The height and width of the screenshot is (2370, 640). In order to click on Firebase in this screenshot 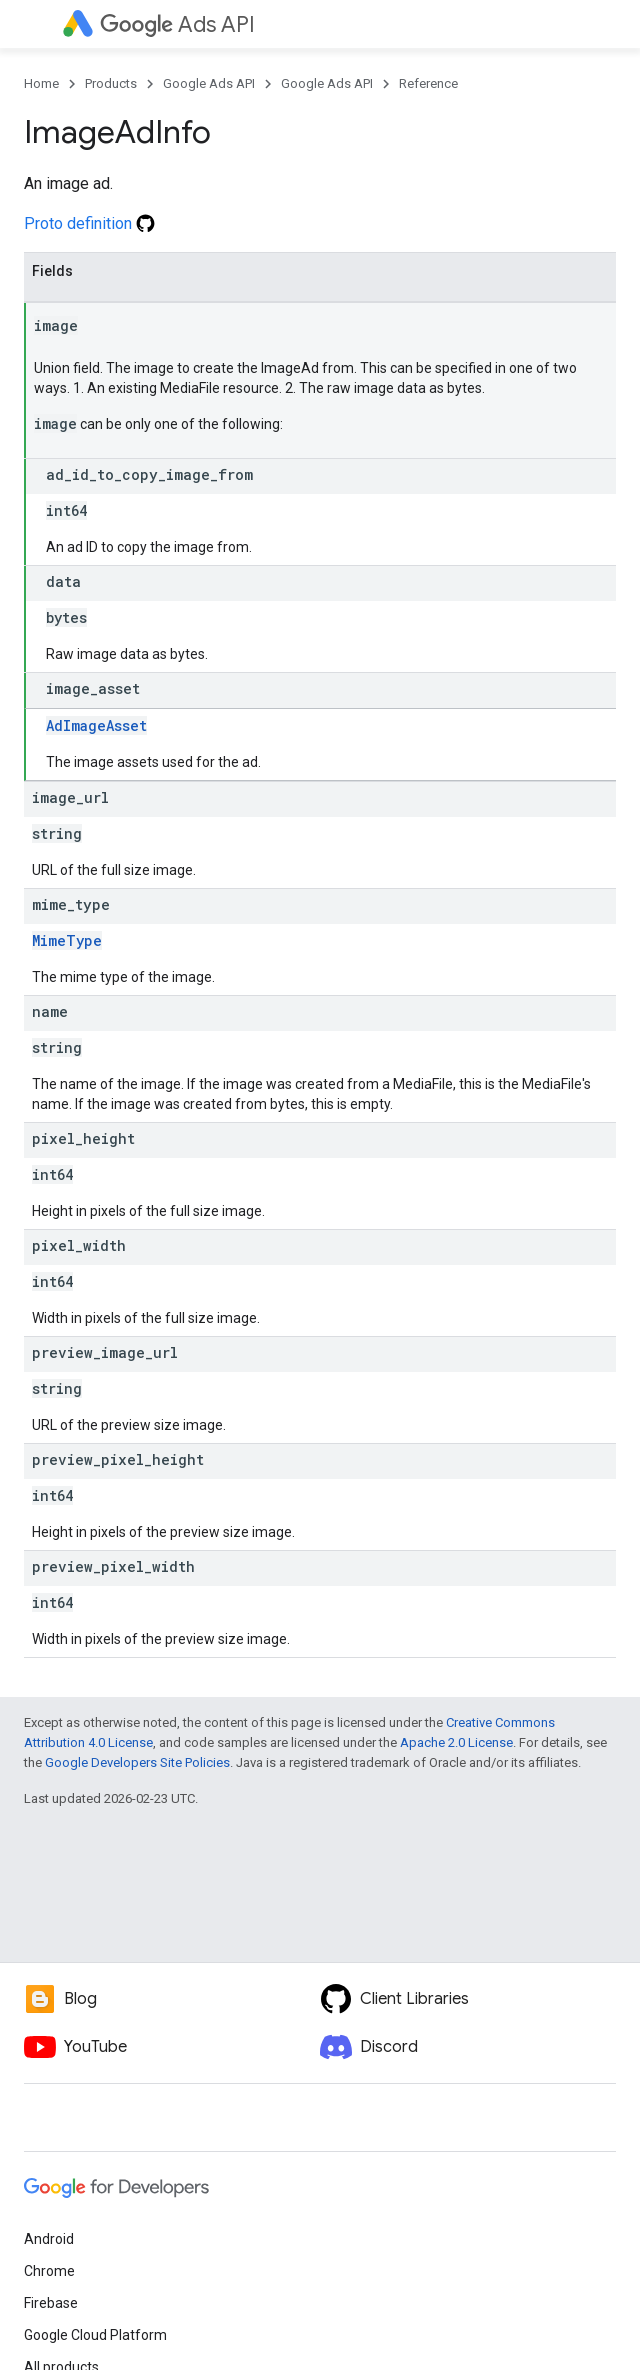, I will do `click(51, 2303)`.